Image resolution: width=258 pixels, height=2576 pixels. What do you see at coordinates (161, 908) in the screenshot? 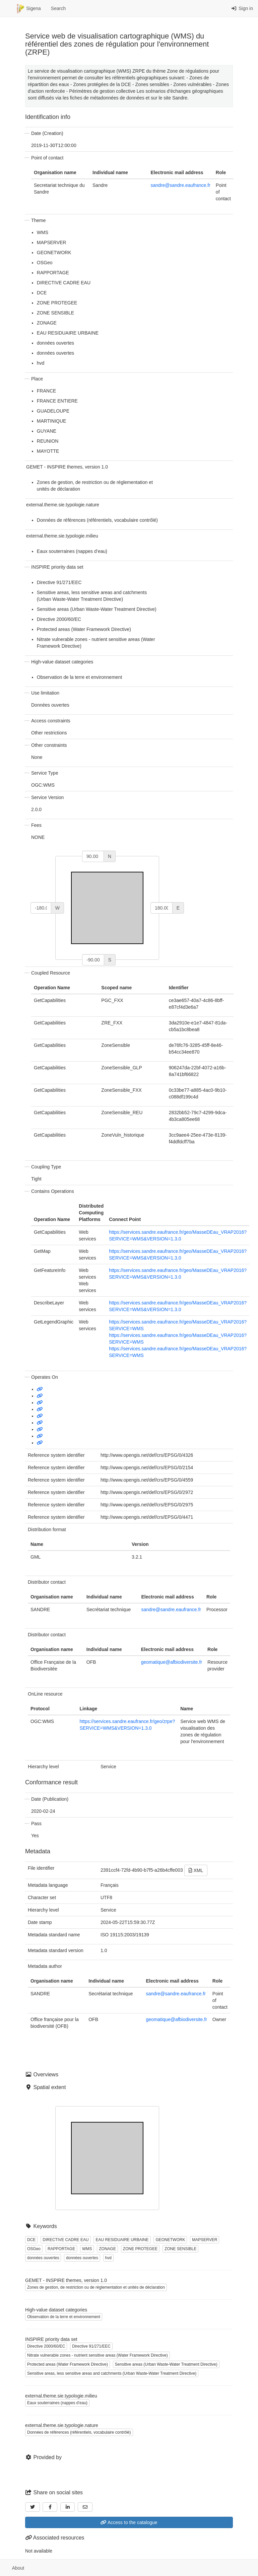
I see `[east]` at bounding box center [161, 908].